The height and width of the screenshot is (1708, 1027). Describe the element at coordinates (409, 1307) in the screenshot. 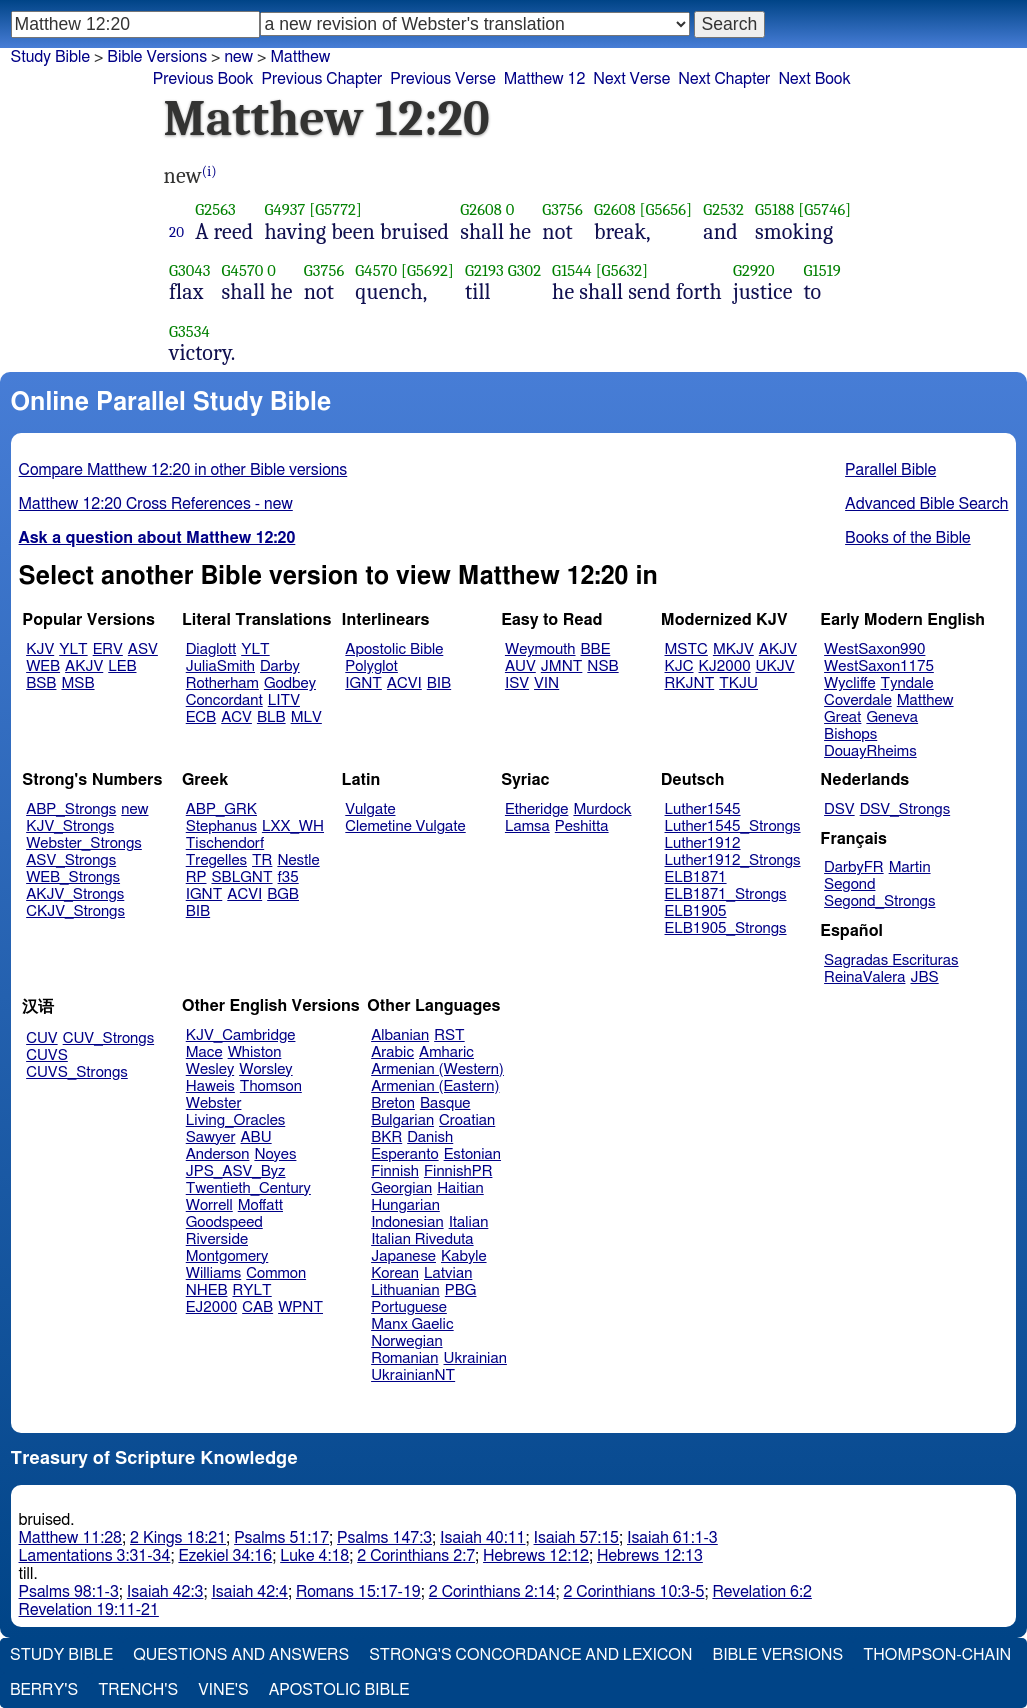

I see `Portuguese` at that location.